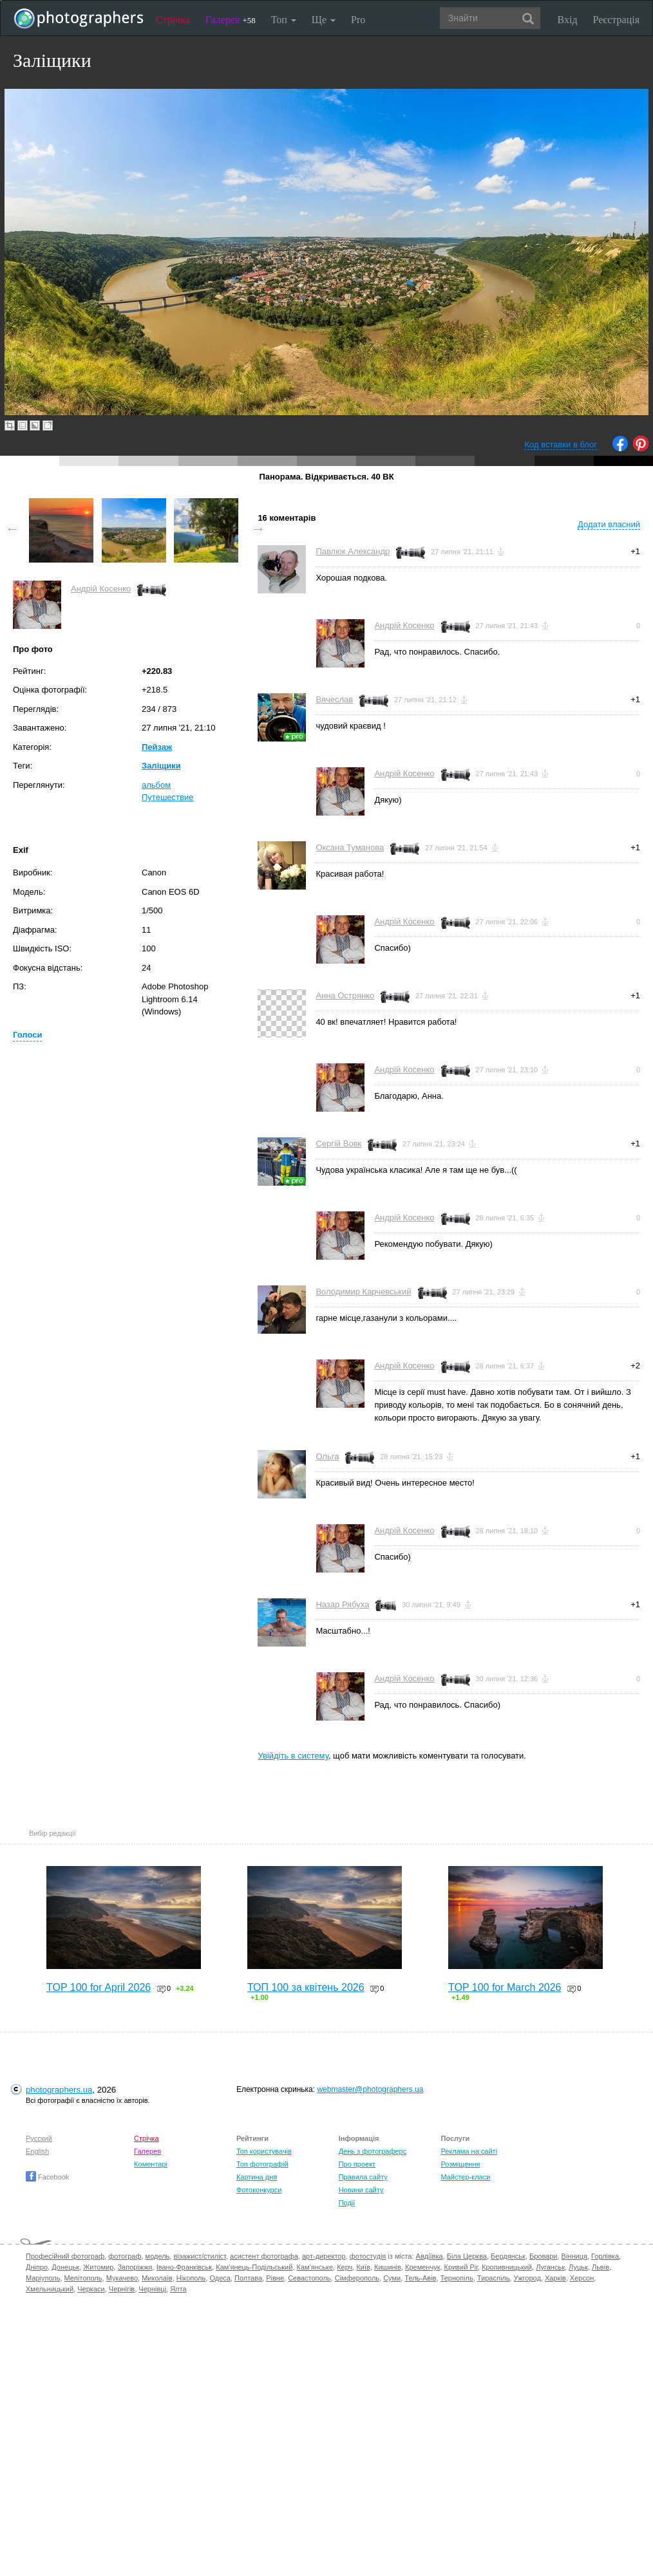 The image size is (653, 2576). Describe the element at coordinates (429, 2256) in the screenshot. I see `Авдіївка` at that location.